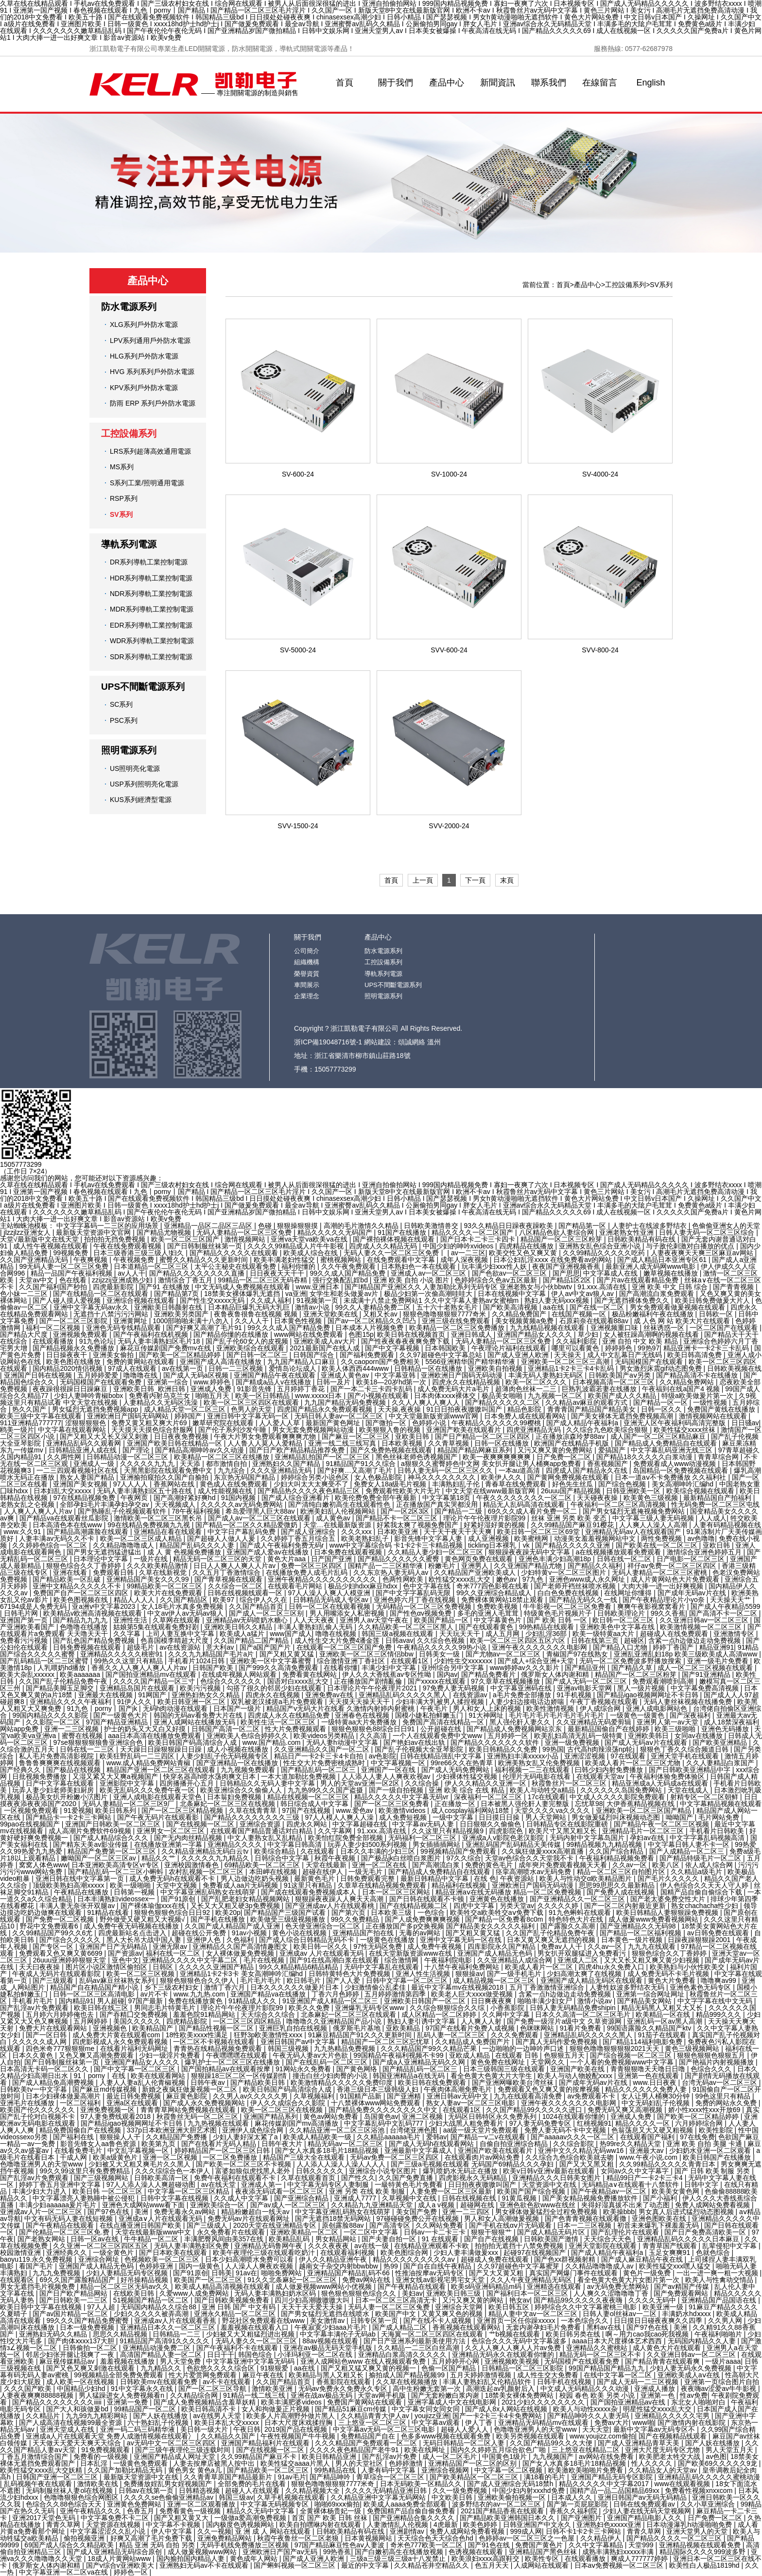  I want to click on SC系列, so click(121, 704).